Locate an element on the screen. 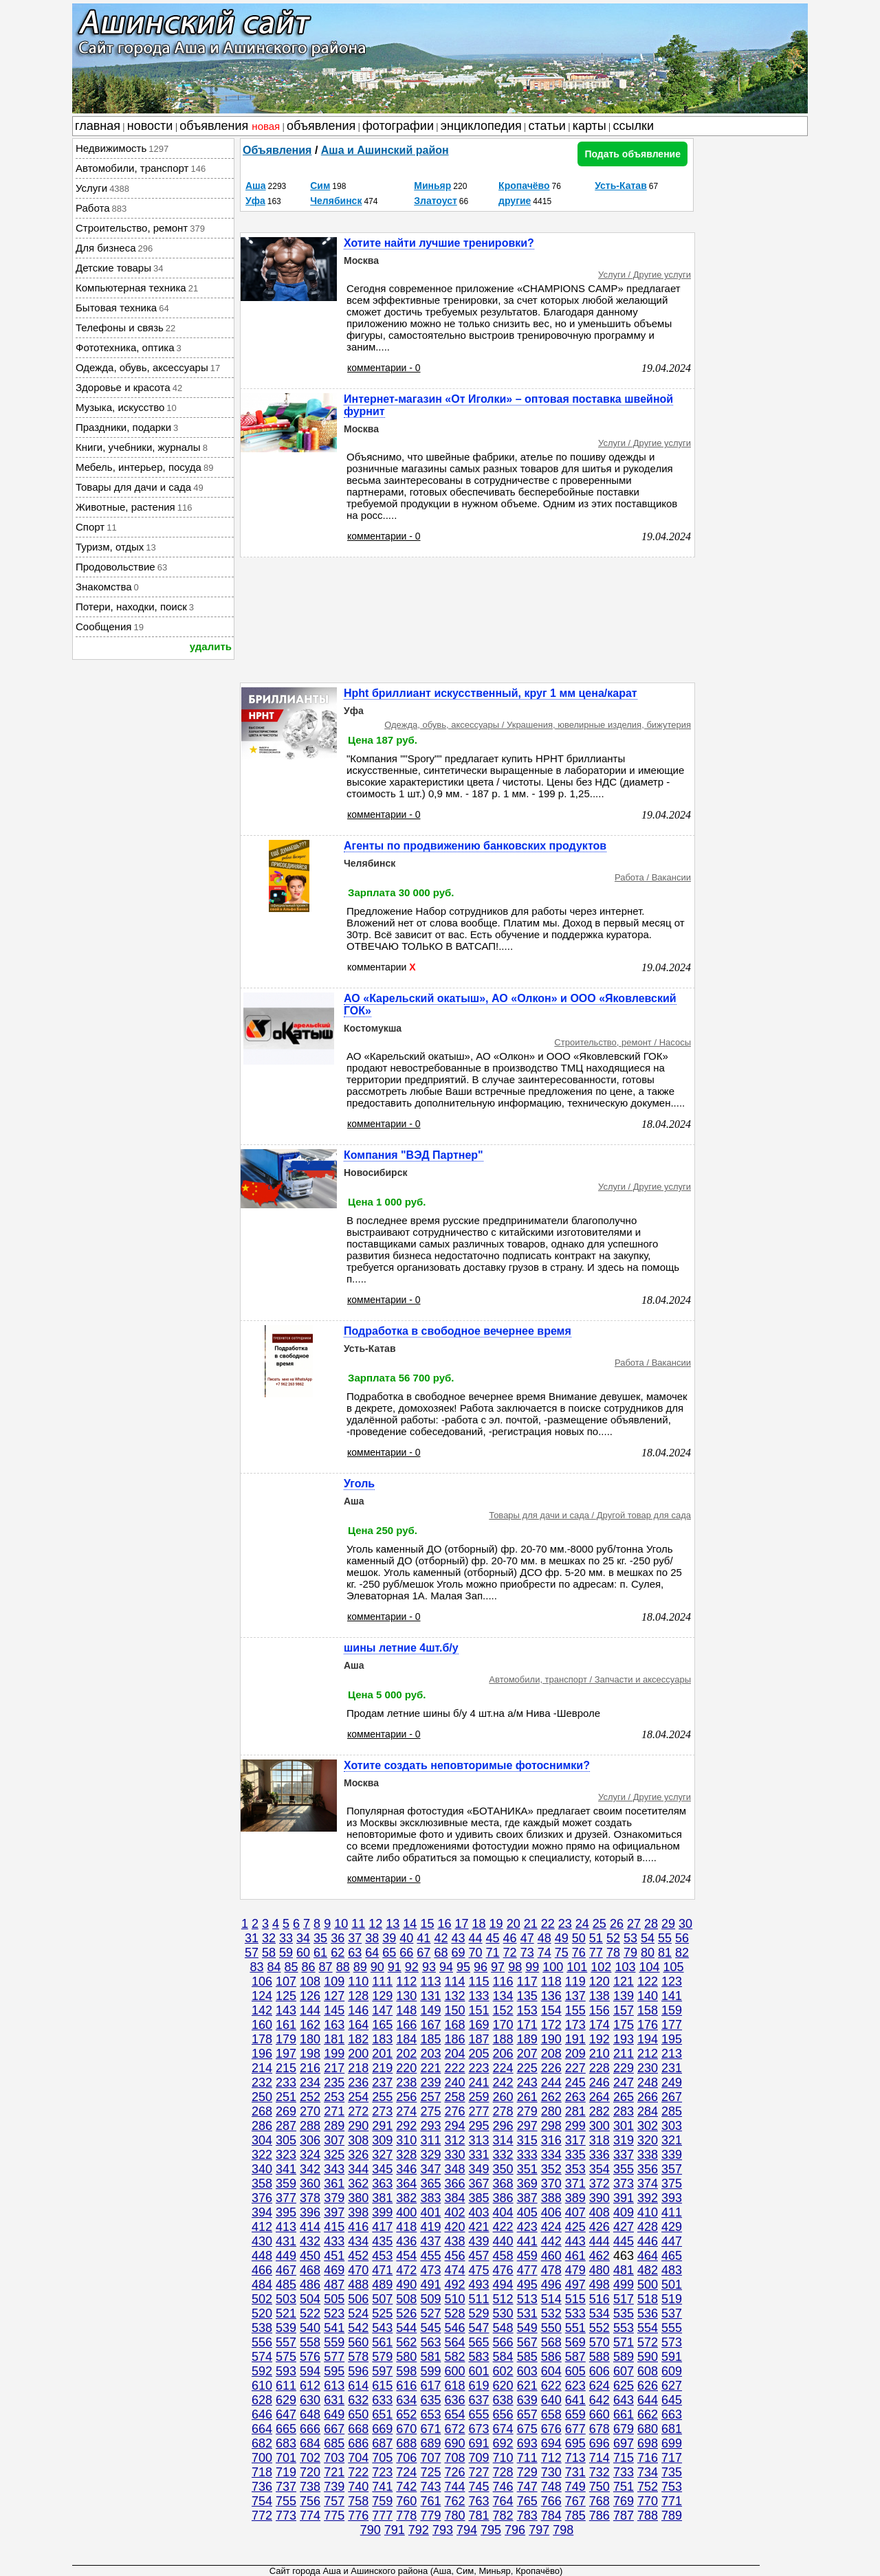 Image resolution: width=880 pixels, height=2576 pixels. 484 is located at coordinates (262, 2284).